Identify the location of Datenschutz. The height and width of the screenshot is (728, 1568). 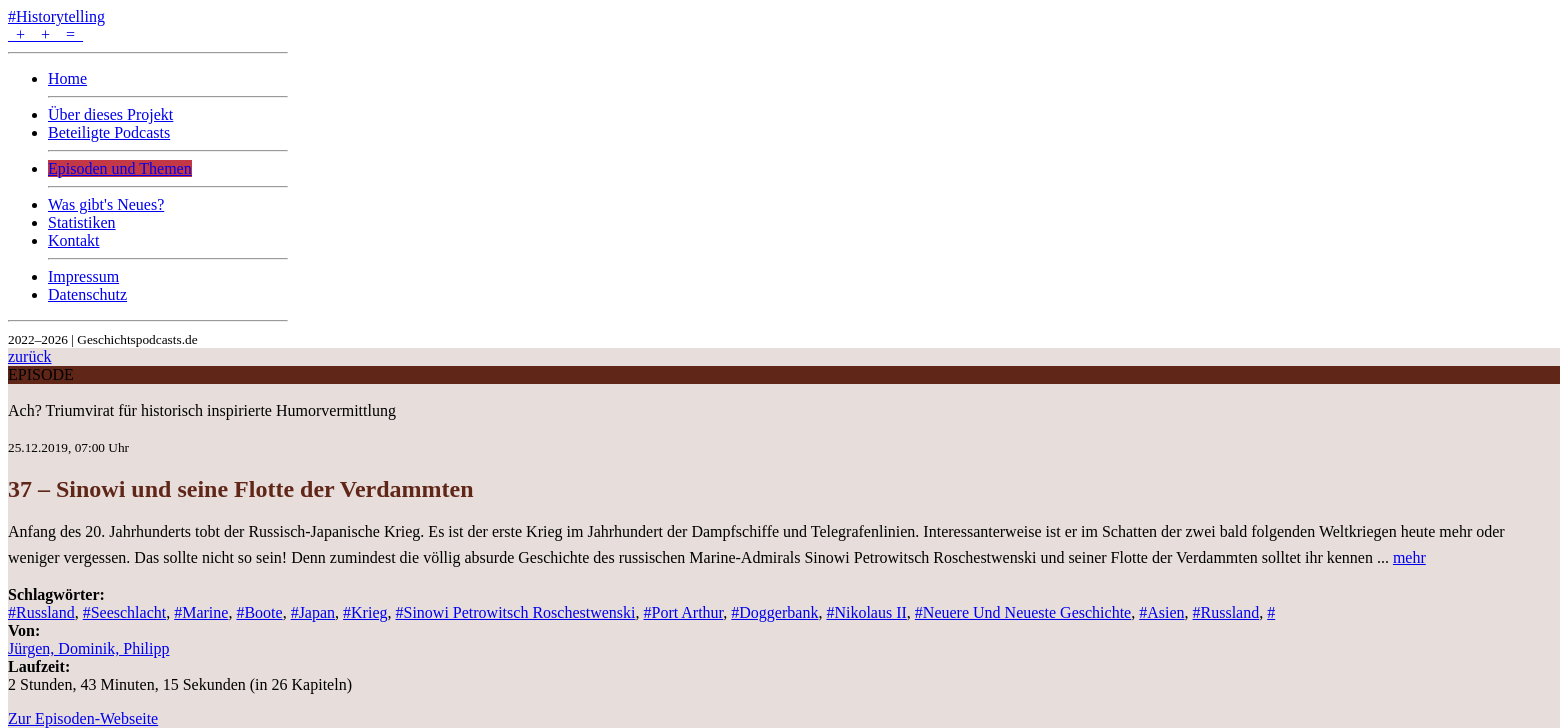
(87, 294).